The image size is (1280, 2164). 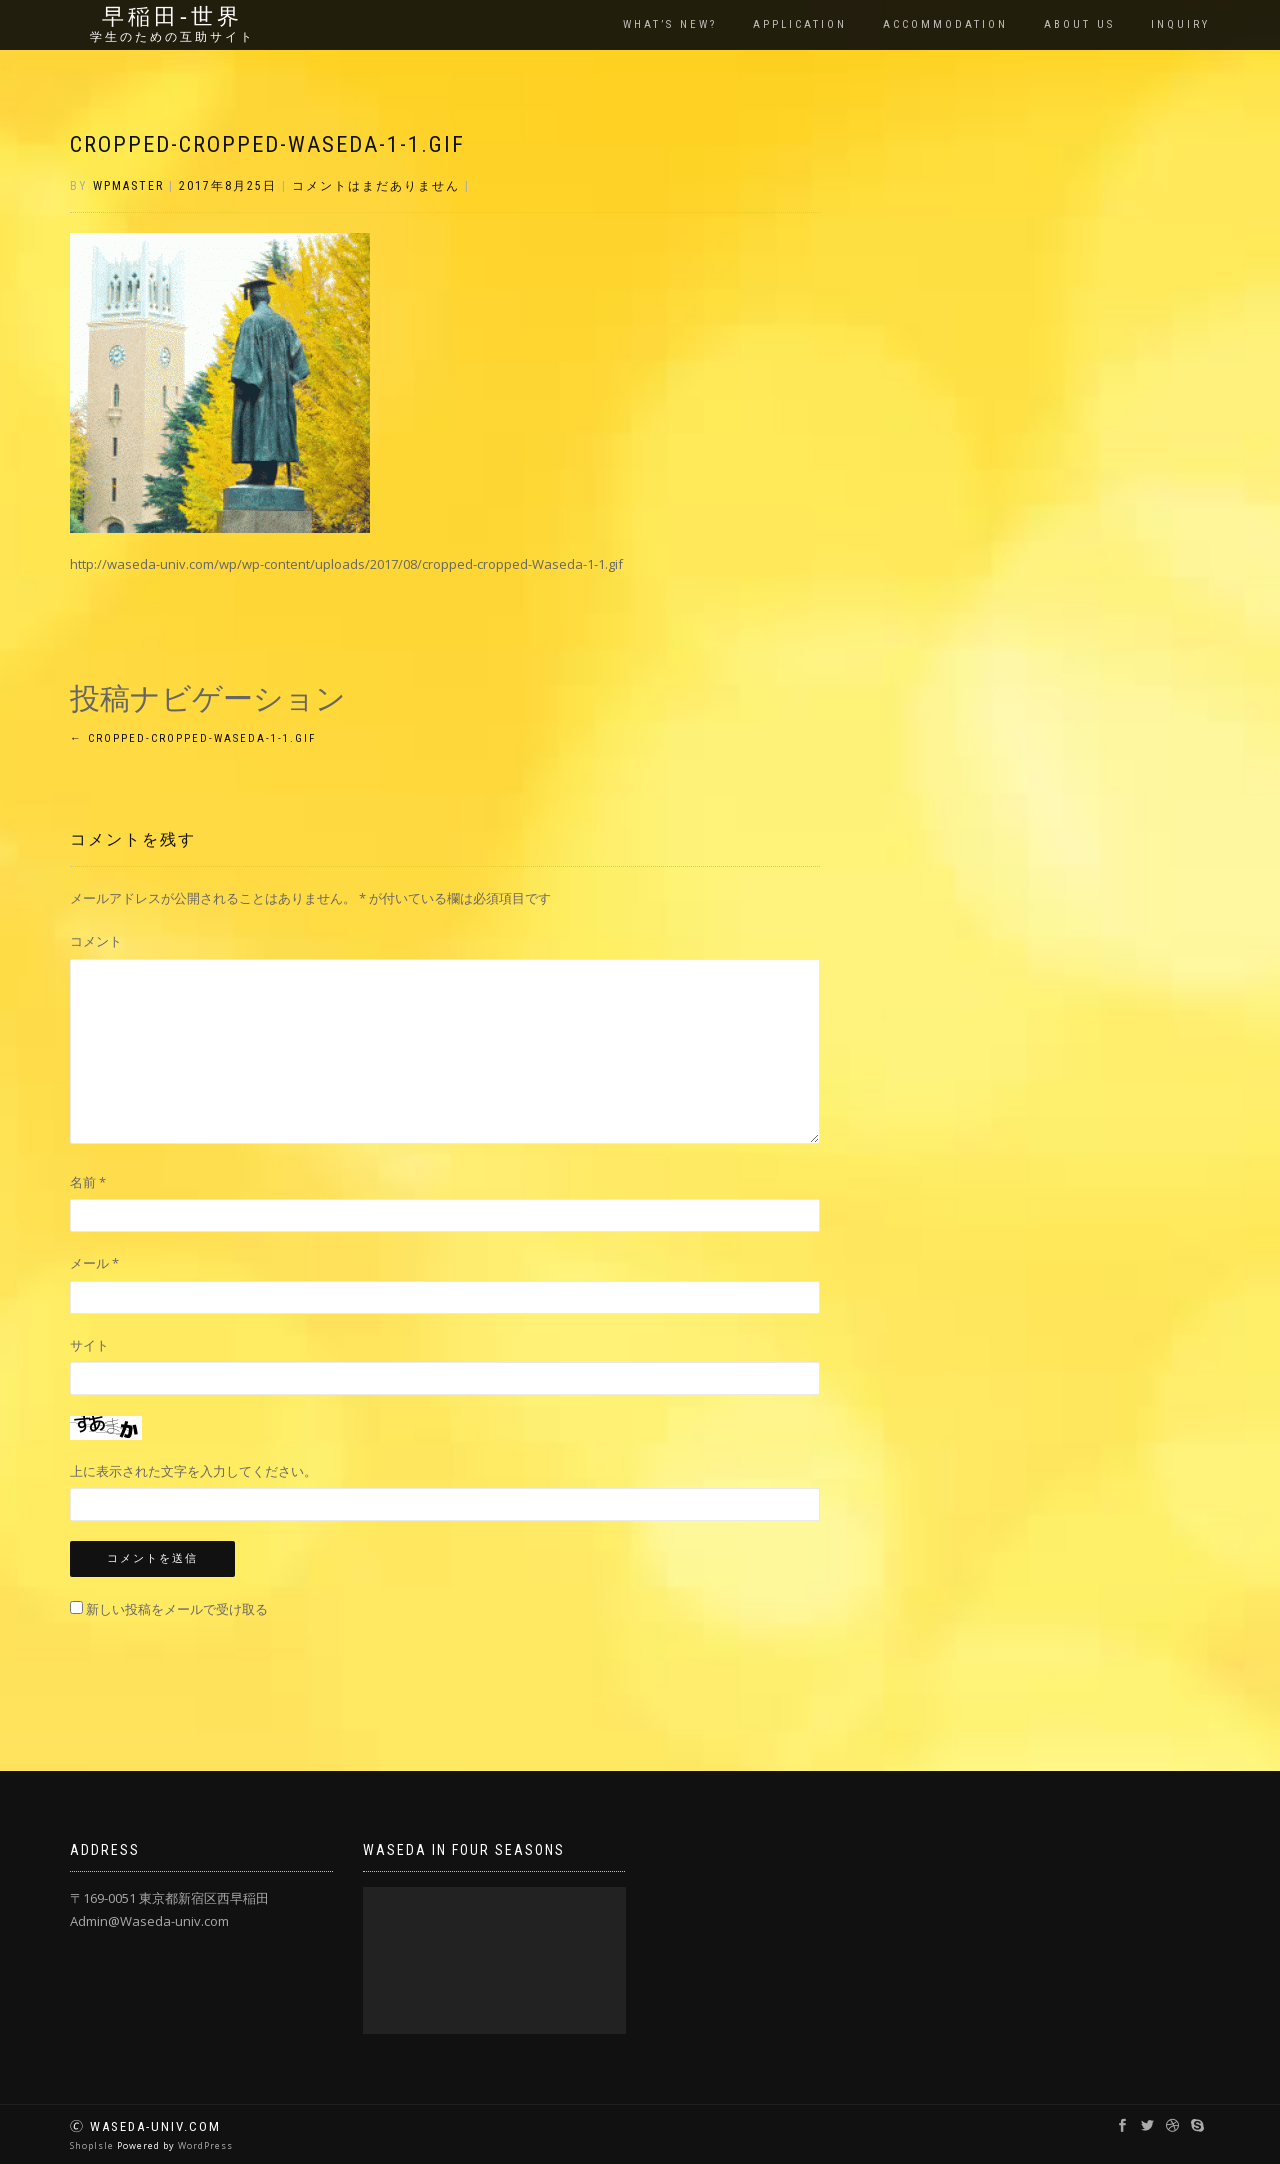 I want to click on WordPress, so click(x=205, y=2145).